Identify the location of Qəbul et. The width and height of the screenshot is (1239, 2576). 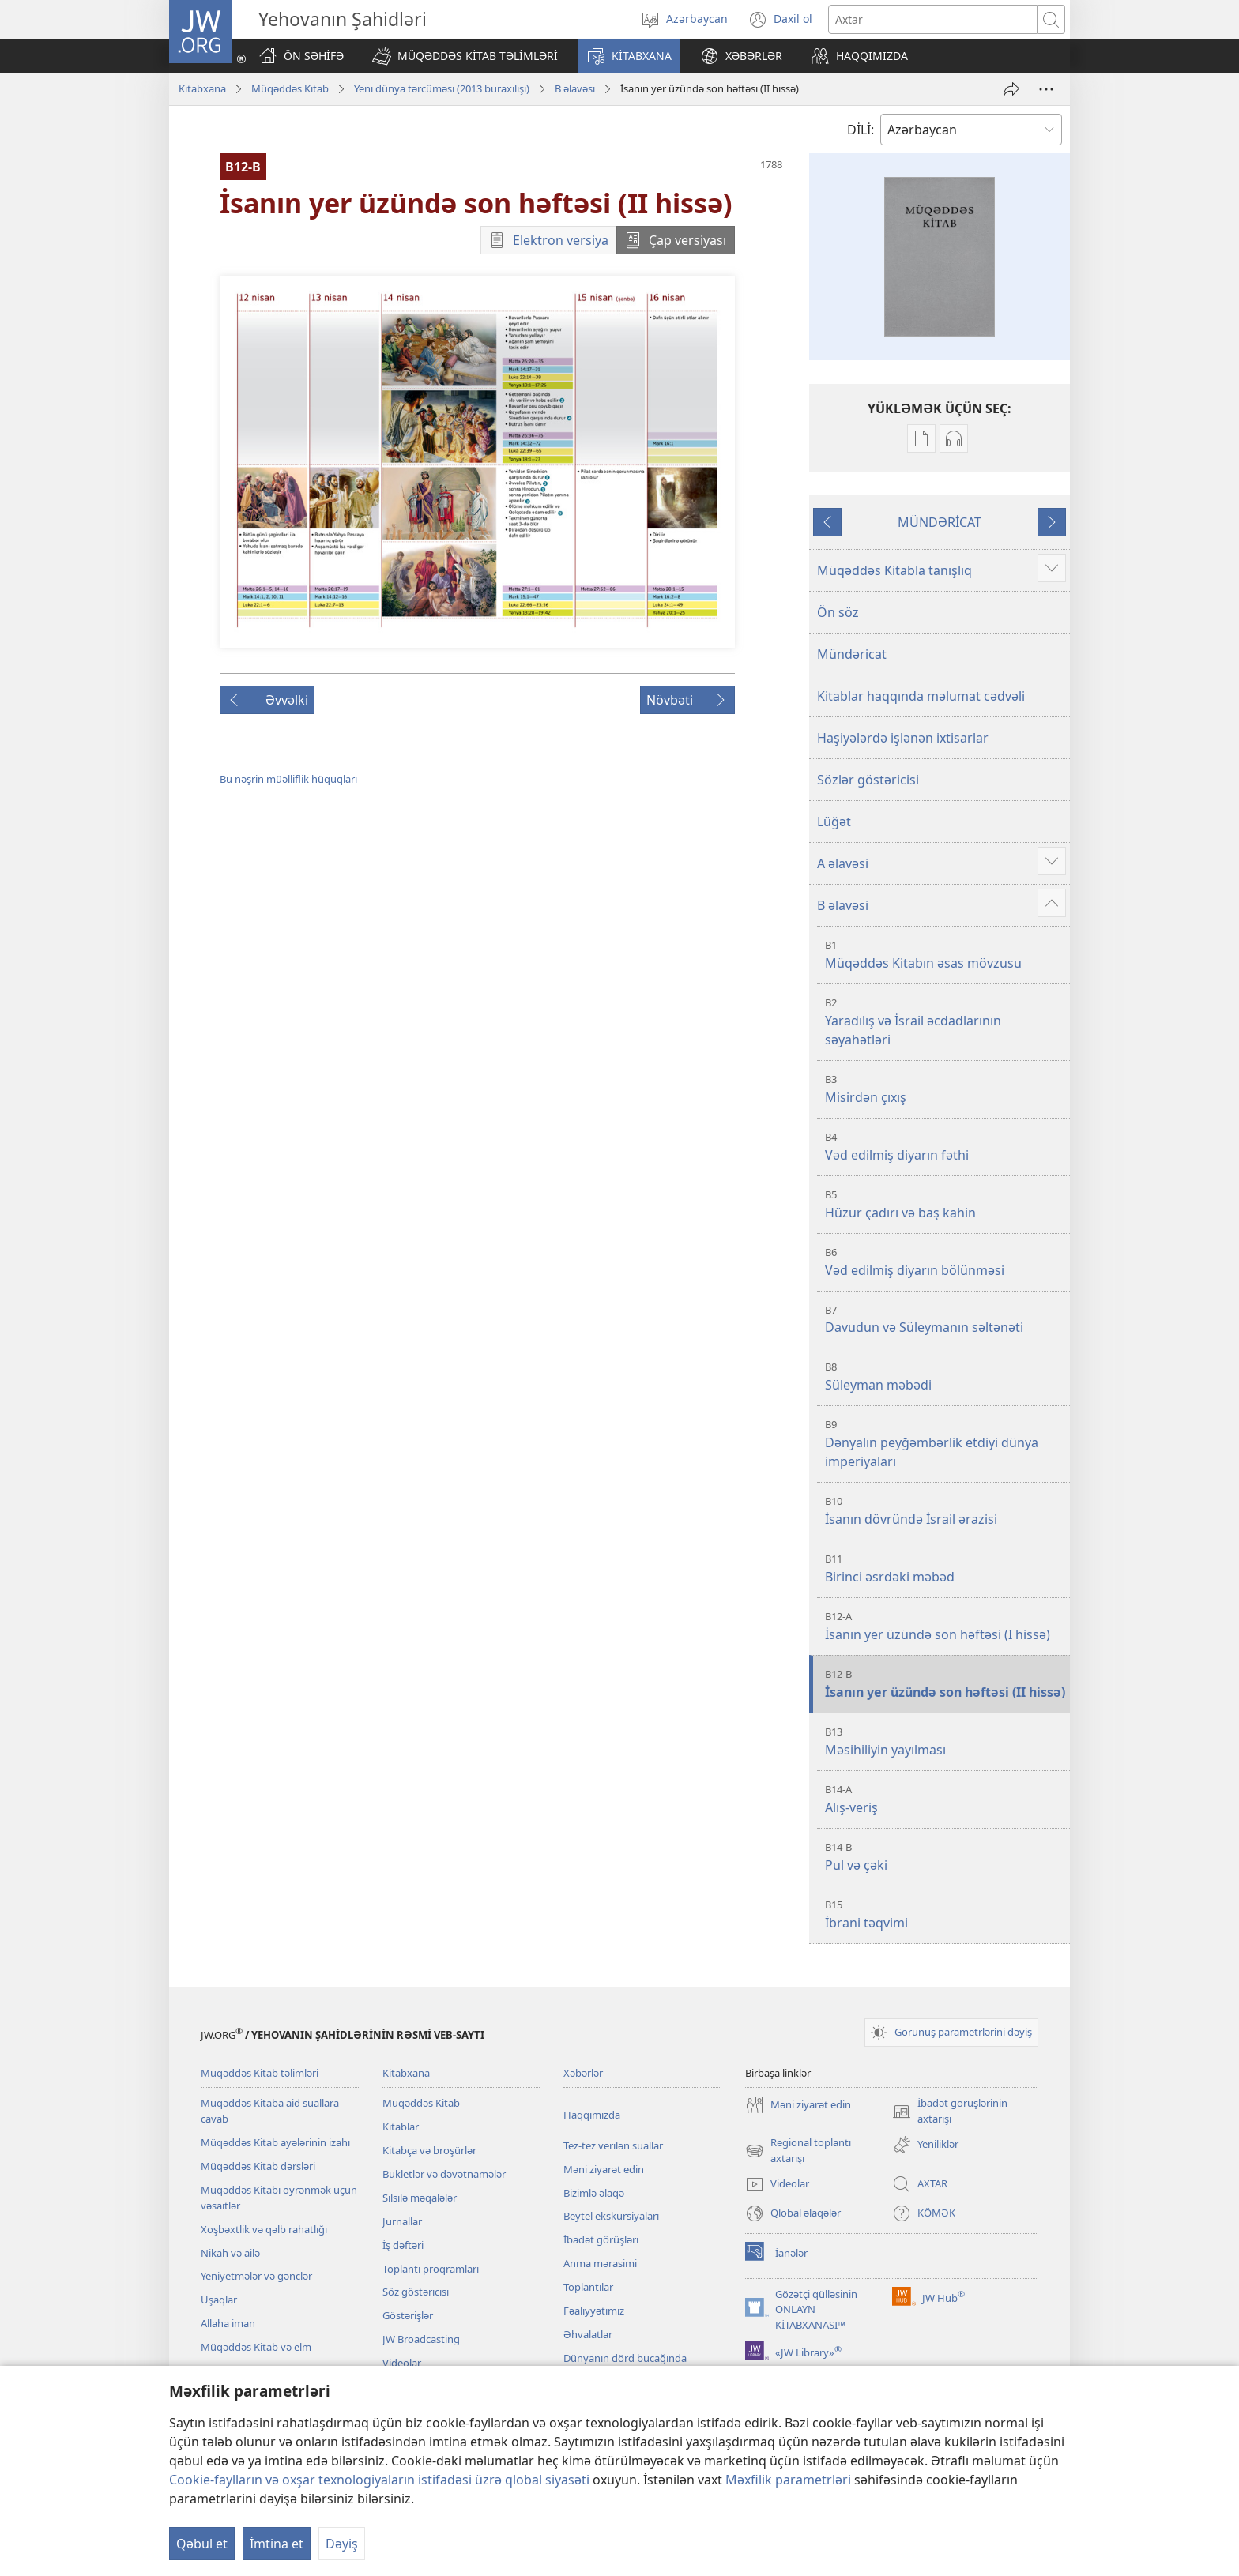
(202, 2543).